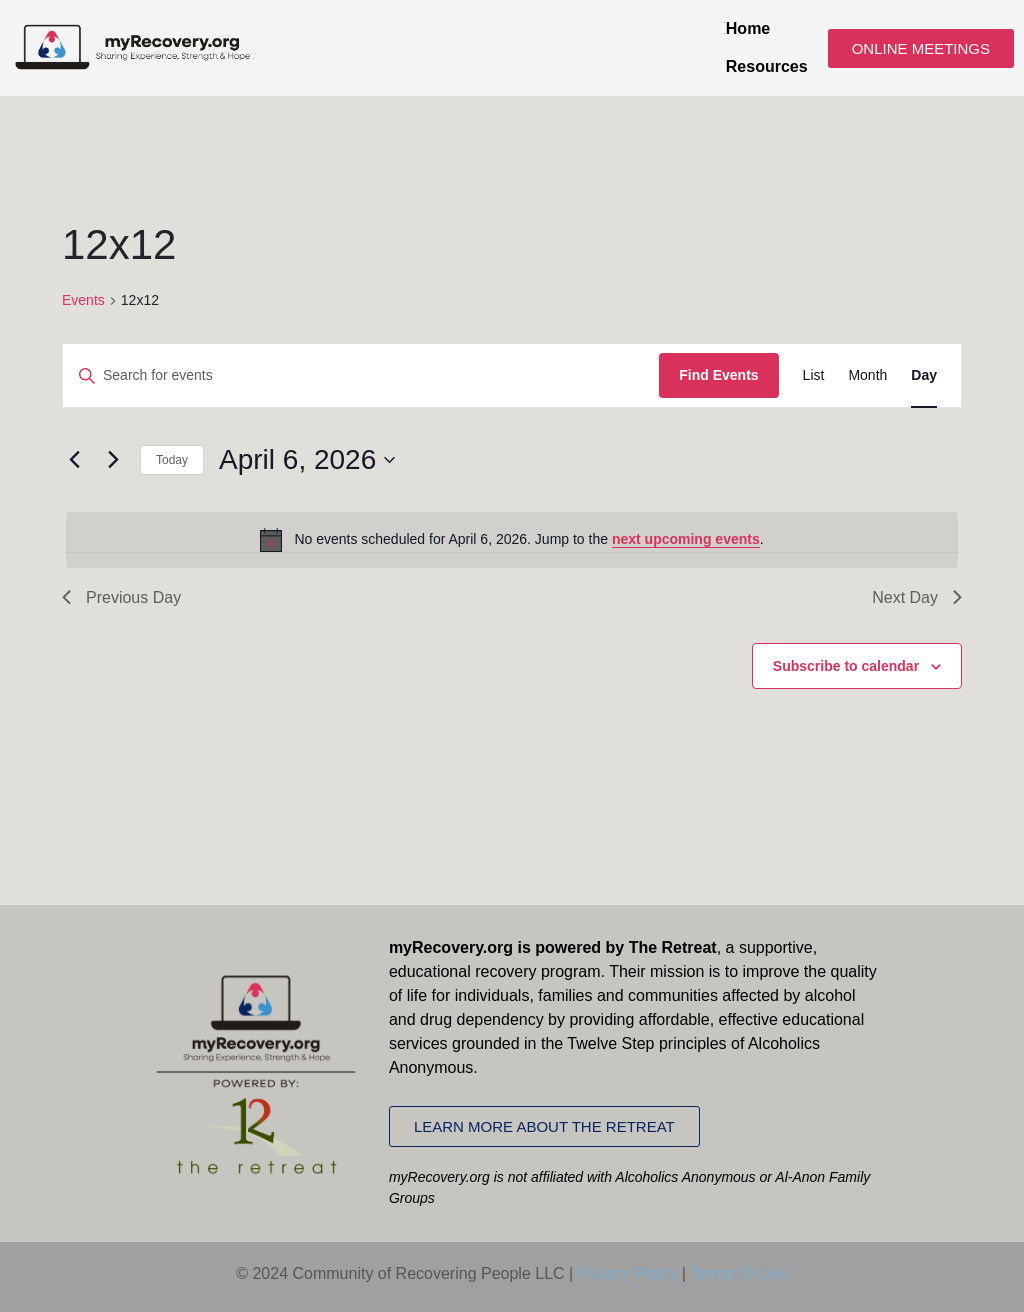 Image resolution: width=1024 pixels, height=1312 pixels. I want to click on Previous Day, so click(121, 597).